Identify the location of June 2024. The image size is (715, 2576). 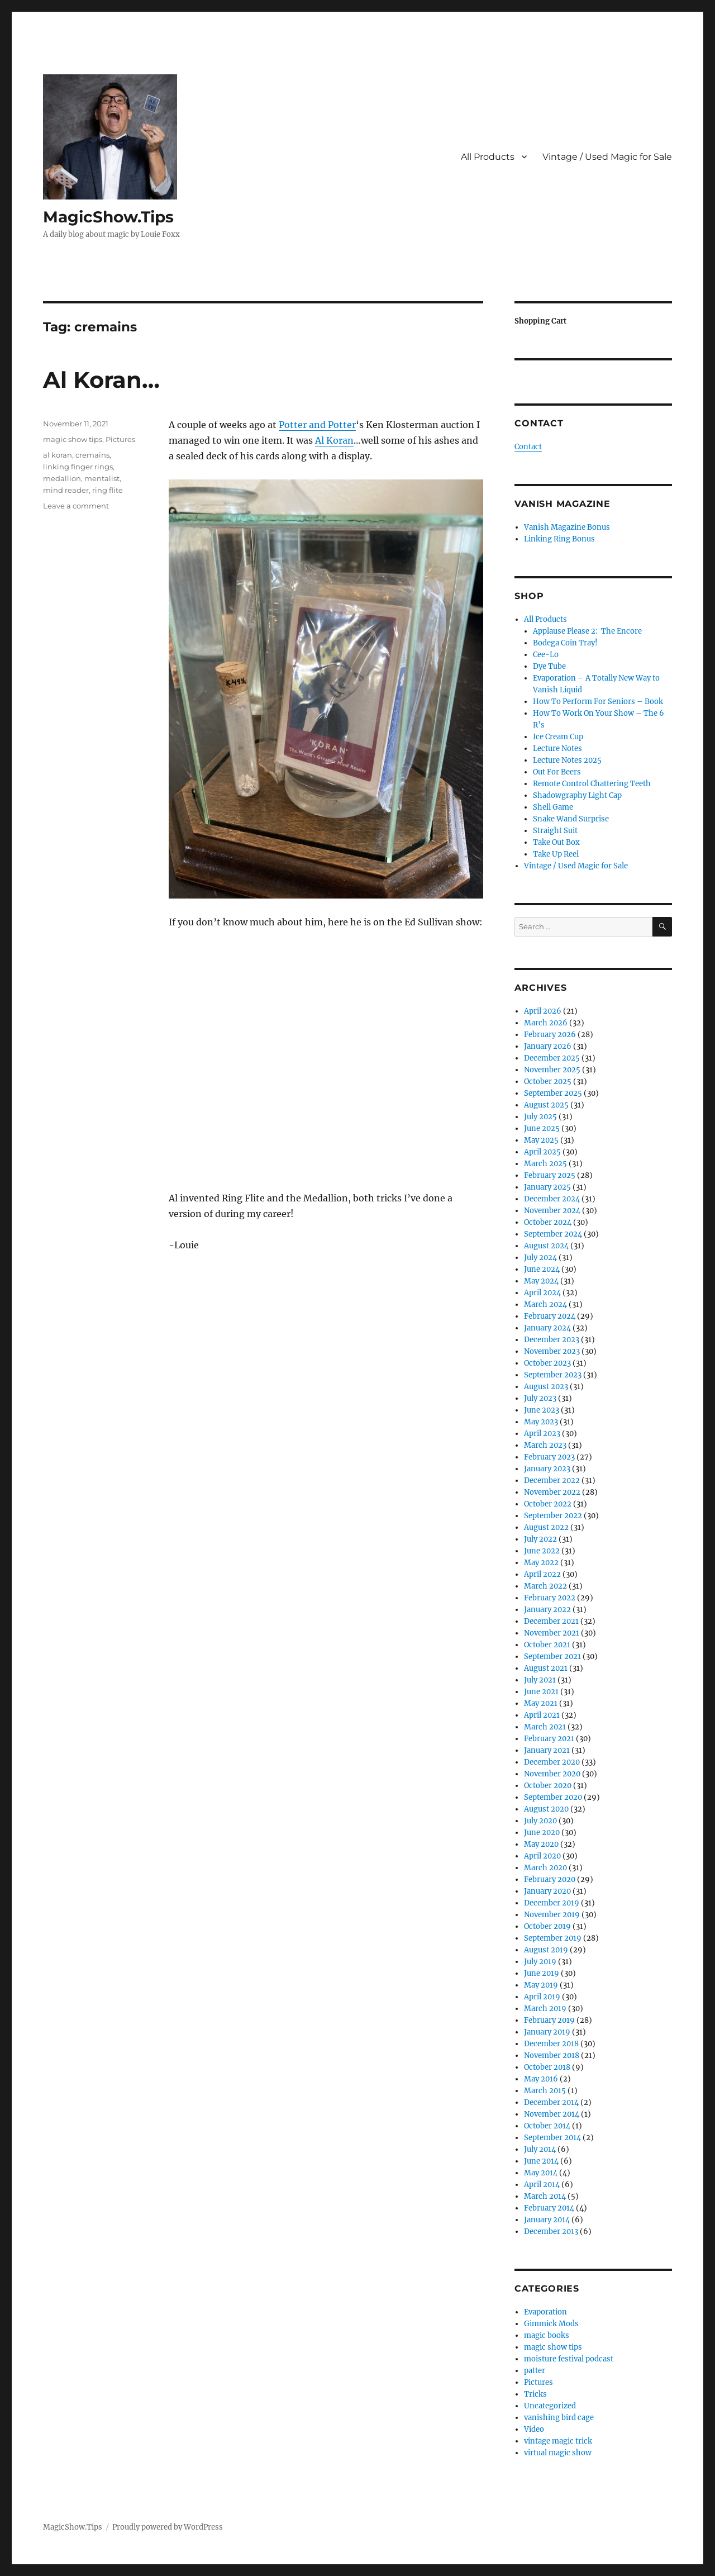
(542, 1269).